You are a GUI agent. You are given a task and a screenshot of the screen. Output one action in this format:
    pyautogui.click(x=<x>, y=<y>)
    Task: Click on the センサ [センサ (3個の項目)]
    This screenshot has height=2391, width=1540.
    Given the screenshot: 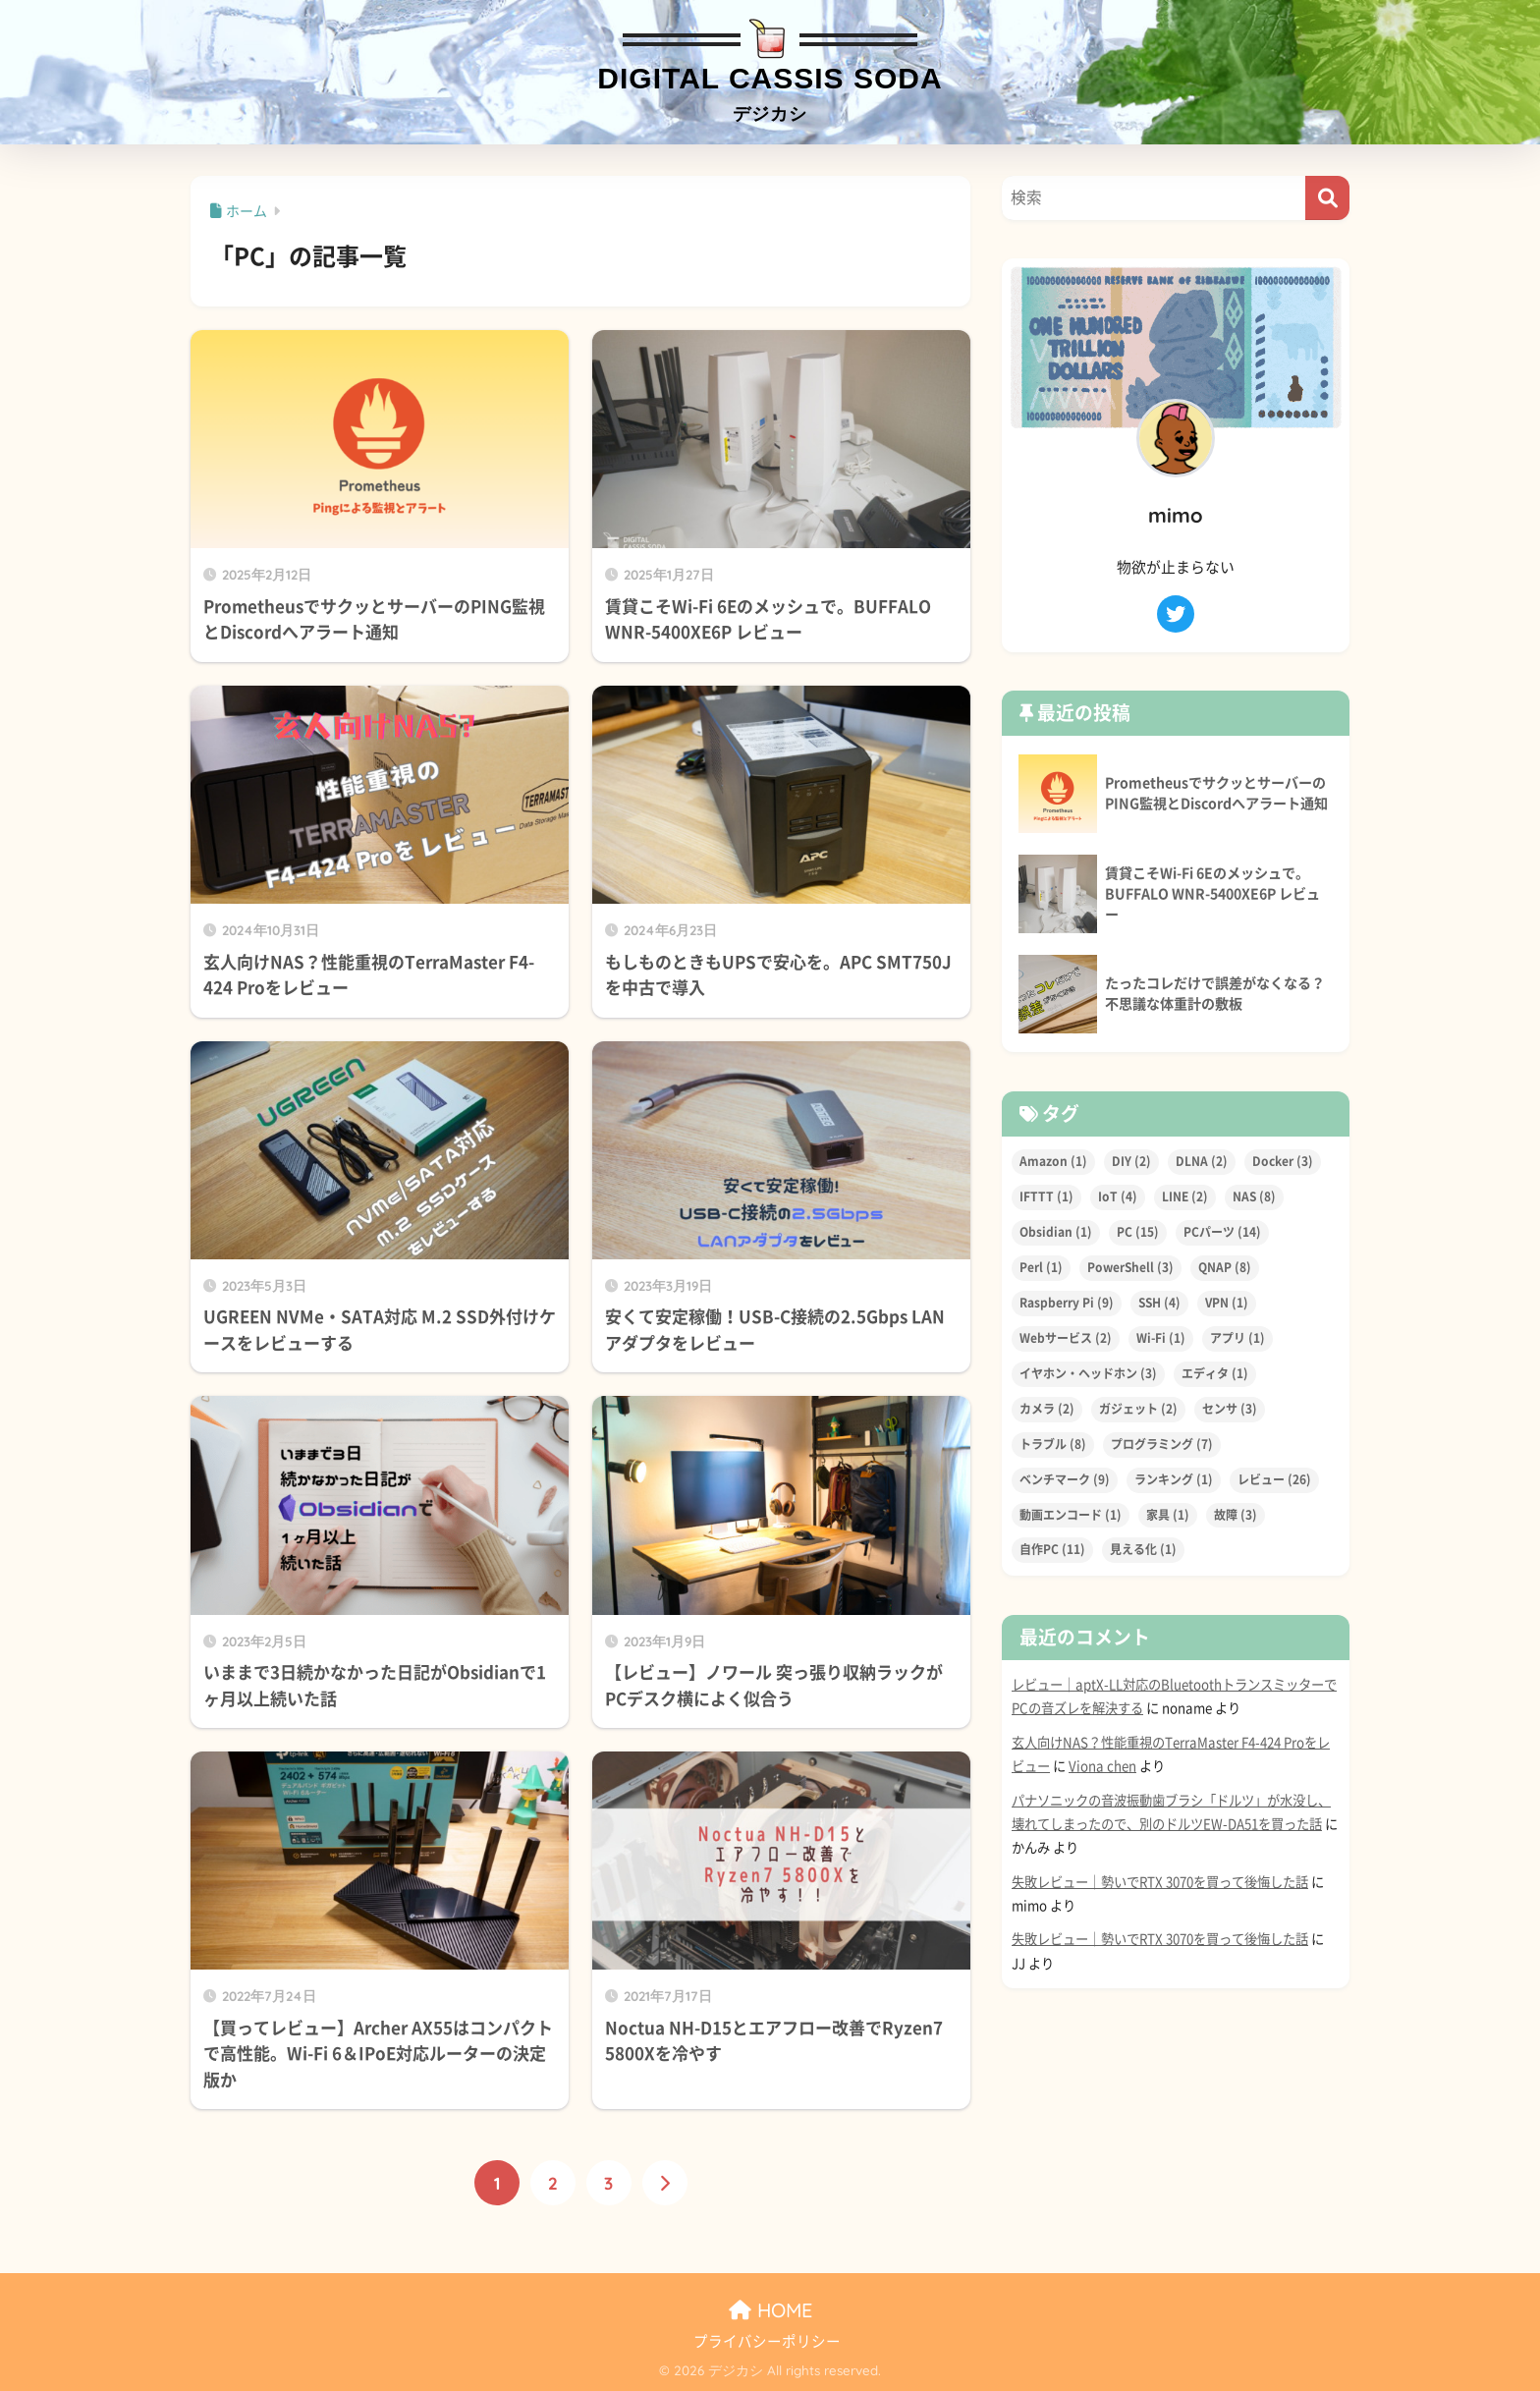 What is the action you would take?
    pyautogui.click(x=1229, y=1409)
    